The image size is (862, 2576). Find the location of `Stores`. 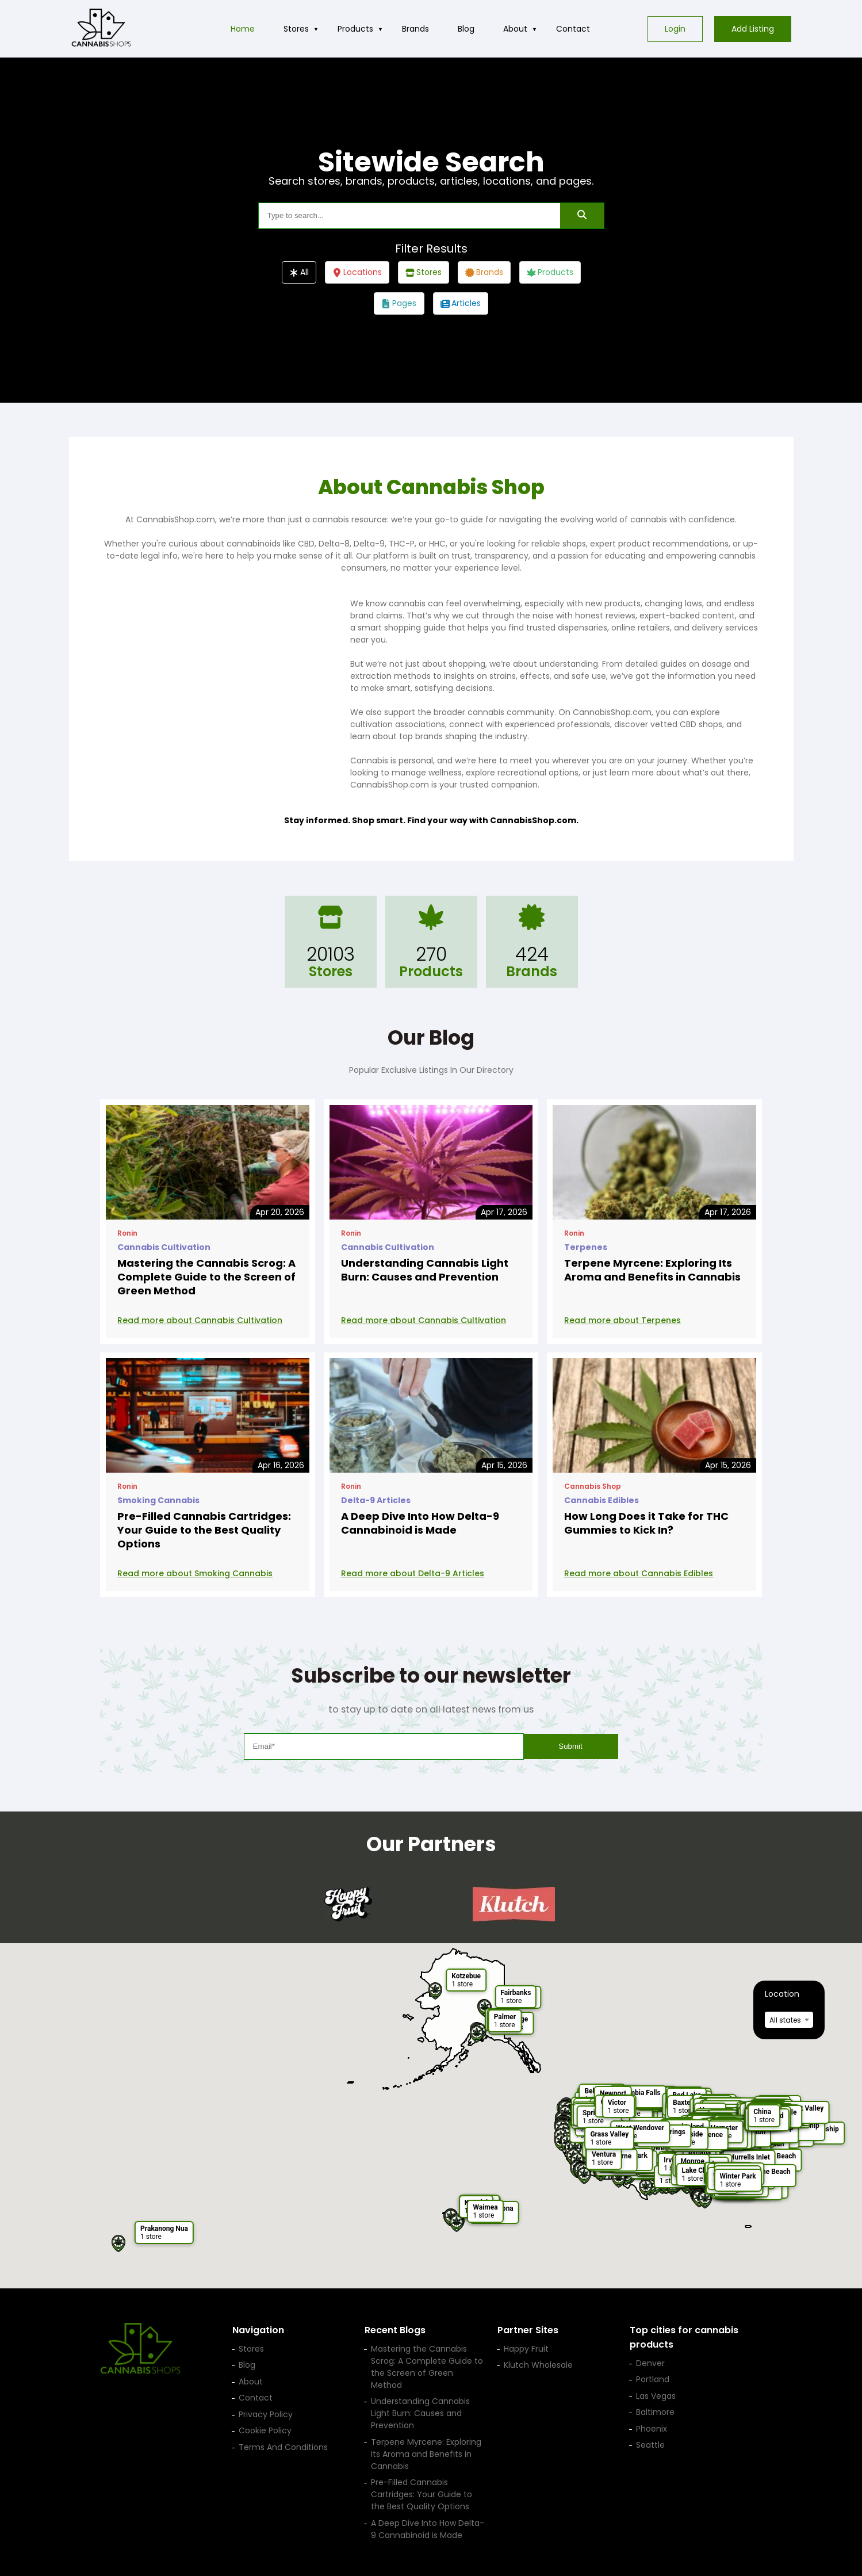

Stores is located at coordinates (296, 29).